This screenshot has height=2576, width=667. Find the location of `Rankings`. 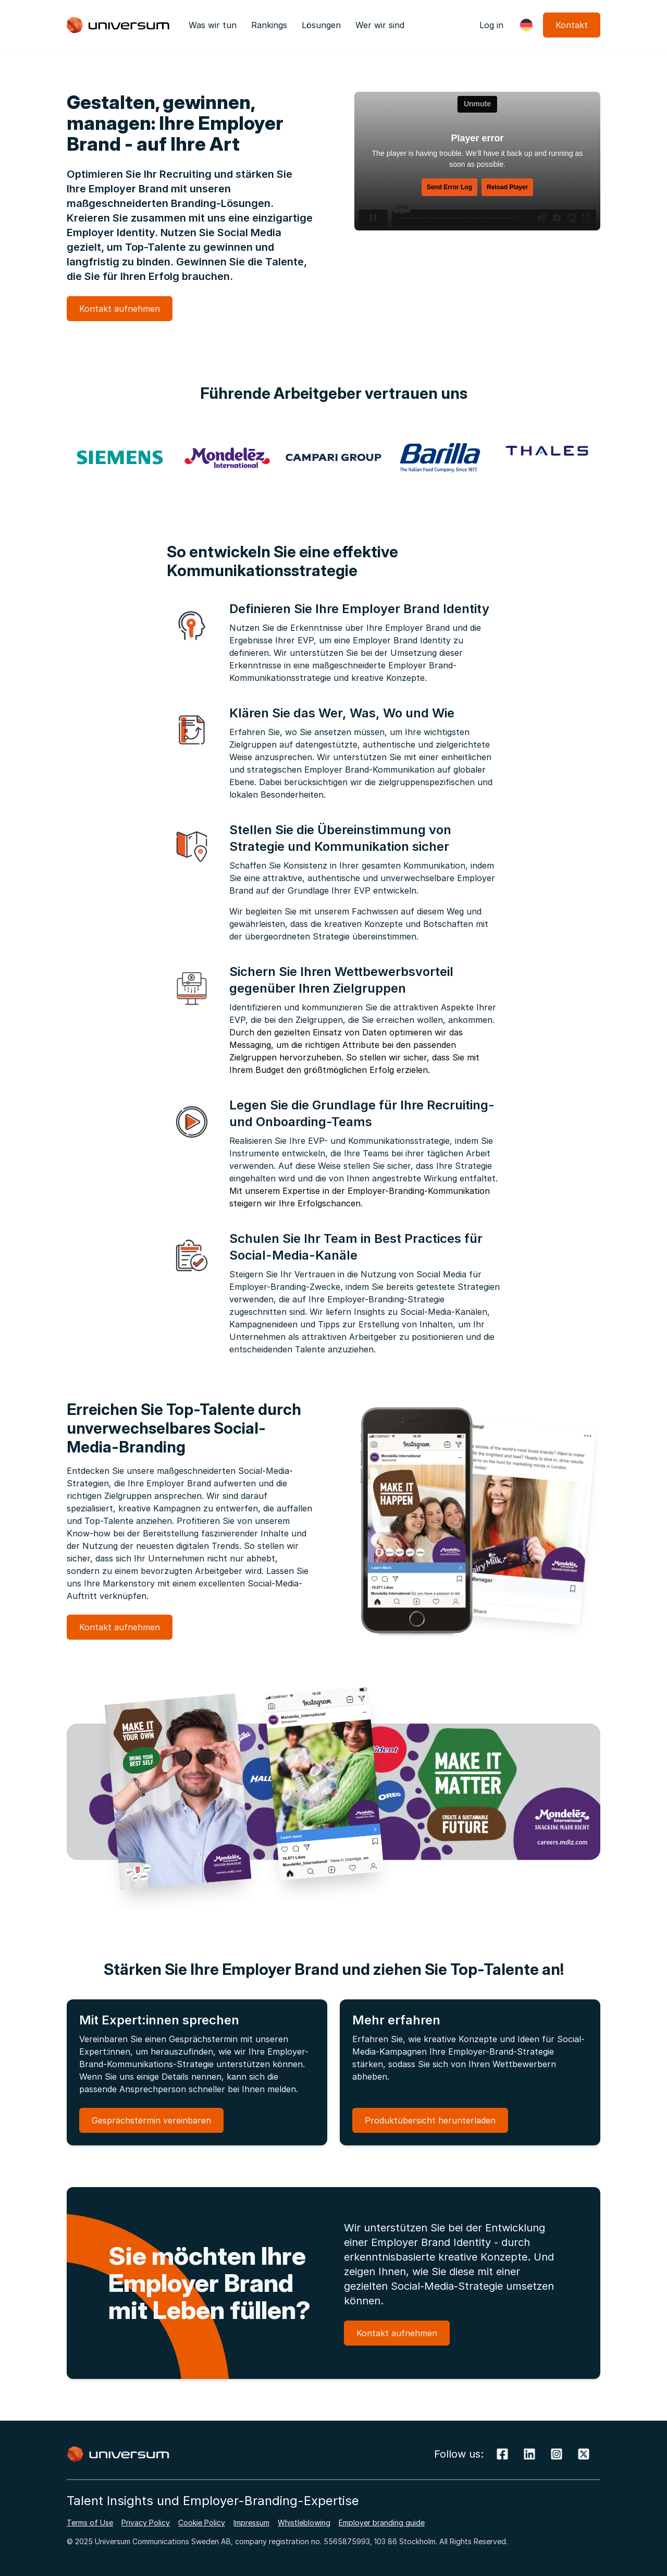

Rankings is located at coordinates (269, 25).